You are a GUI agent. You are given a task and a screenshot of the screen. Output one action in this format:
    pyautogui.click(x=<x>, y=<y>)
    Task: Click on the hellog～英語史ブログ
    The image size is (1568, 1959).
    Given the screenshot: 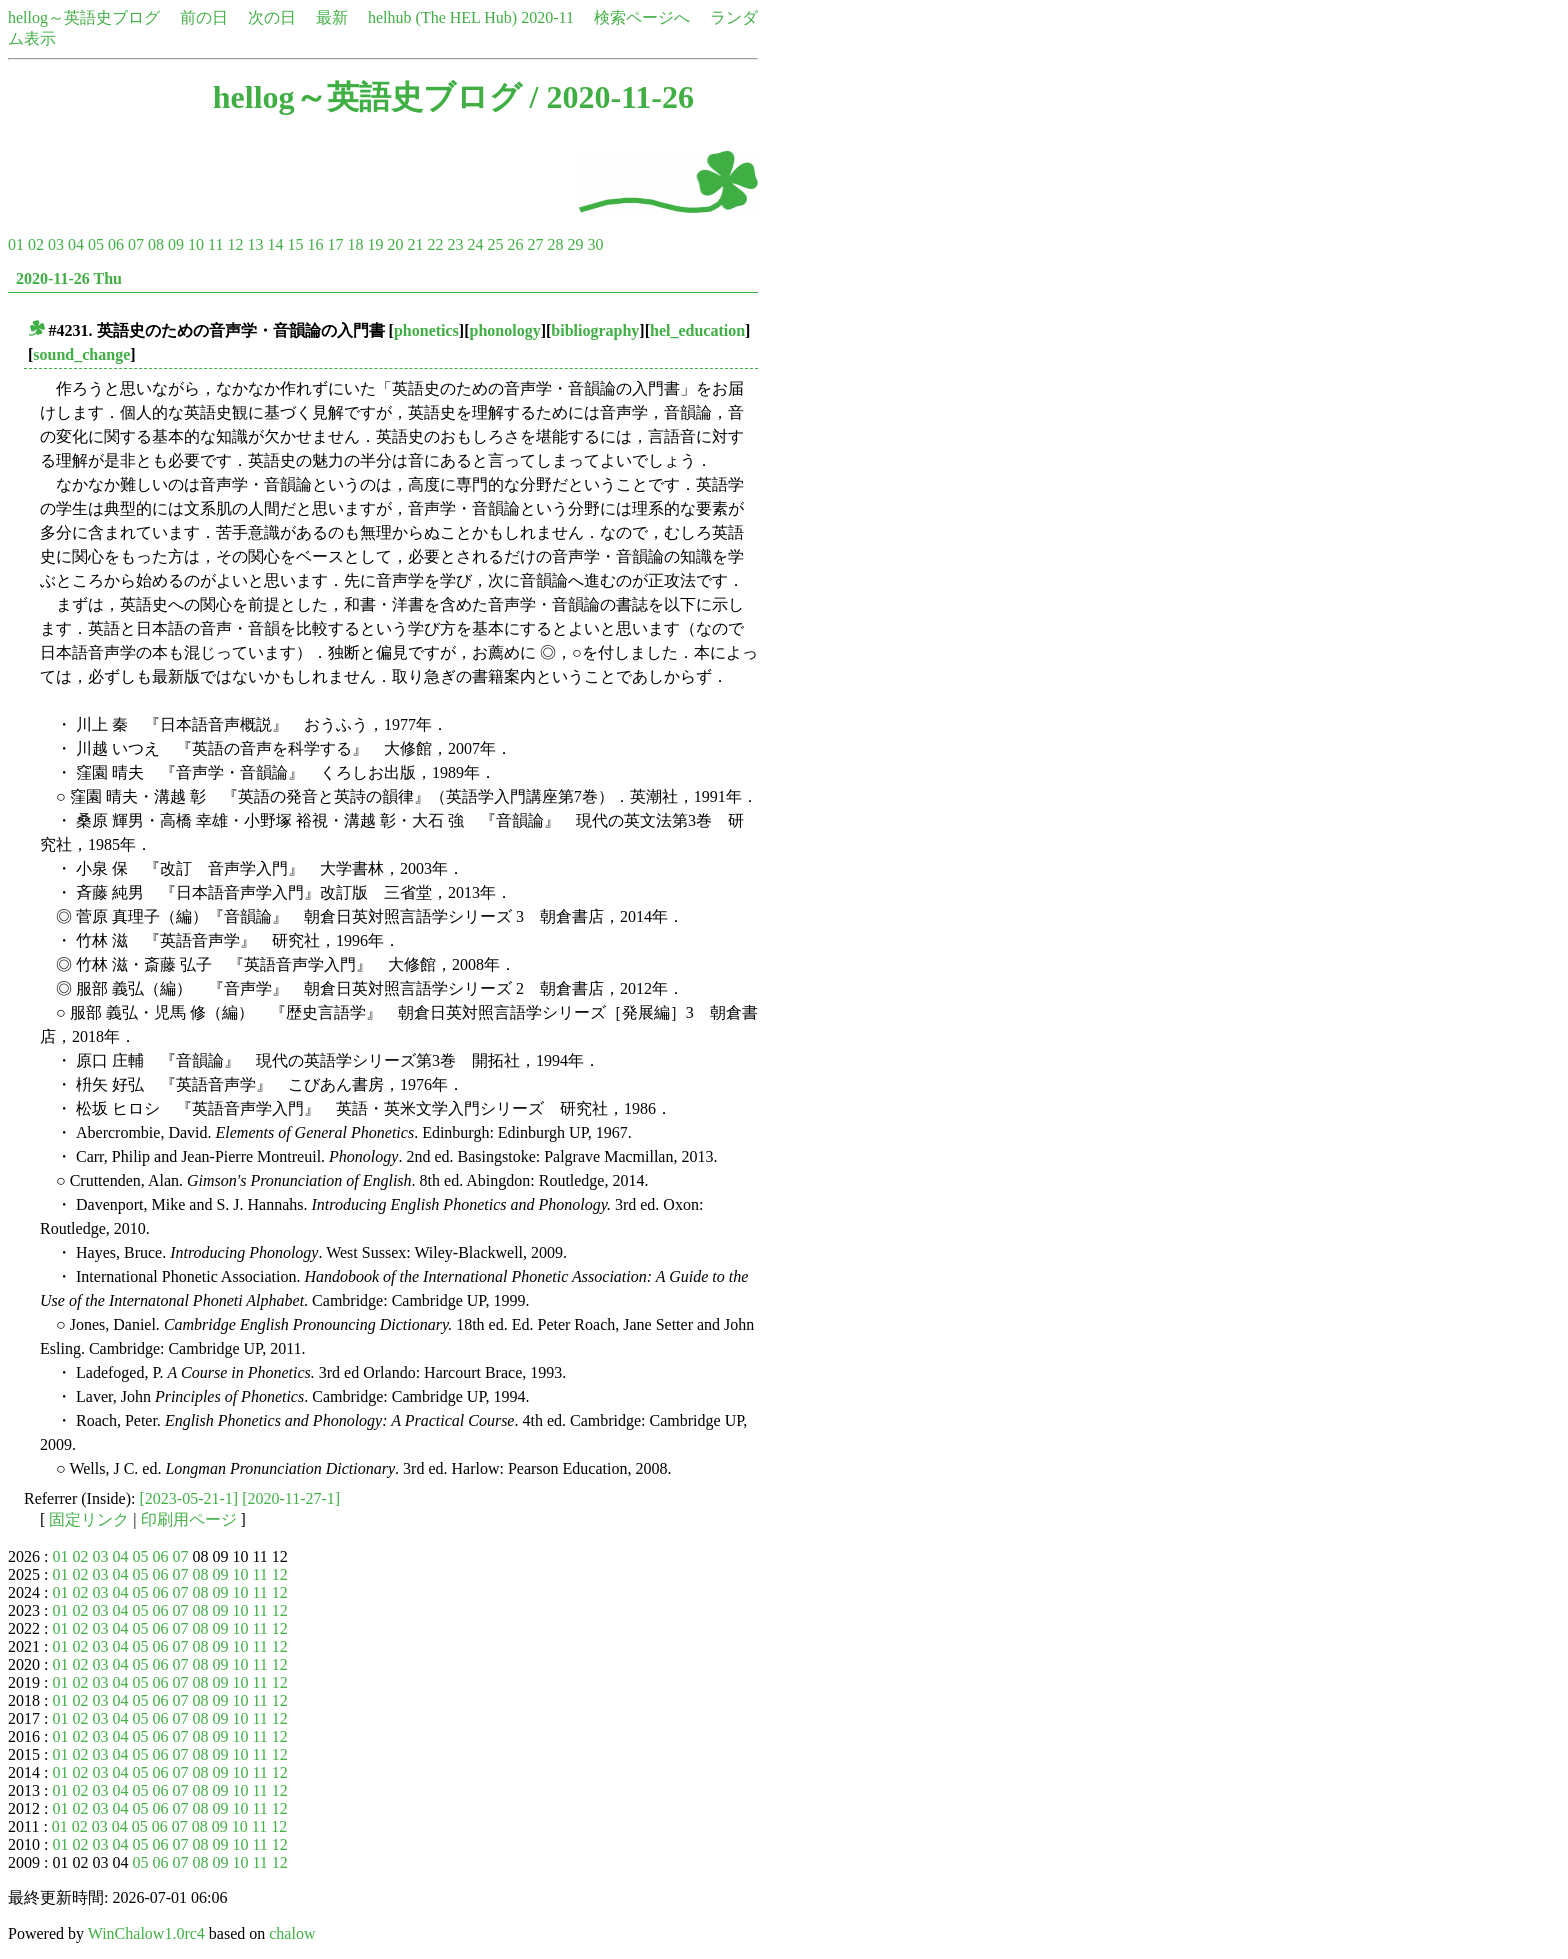 What is the action you would take?
    pyautogui.click(x=84, y=17)
    